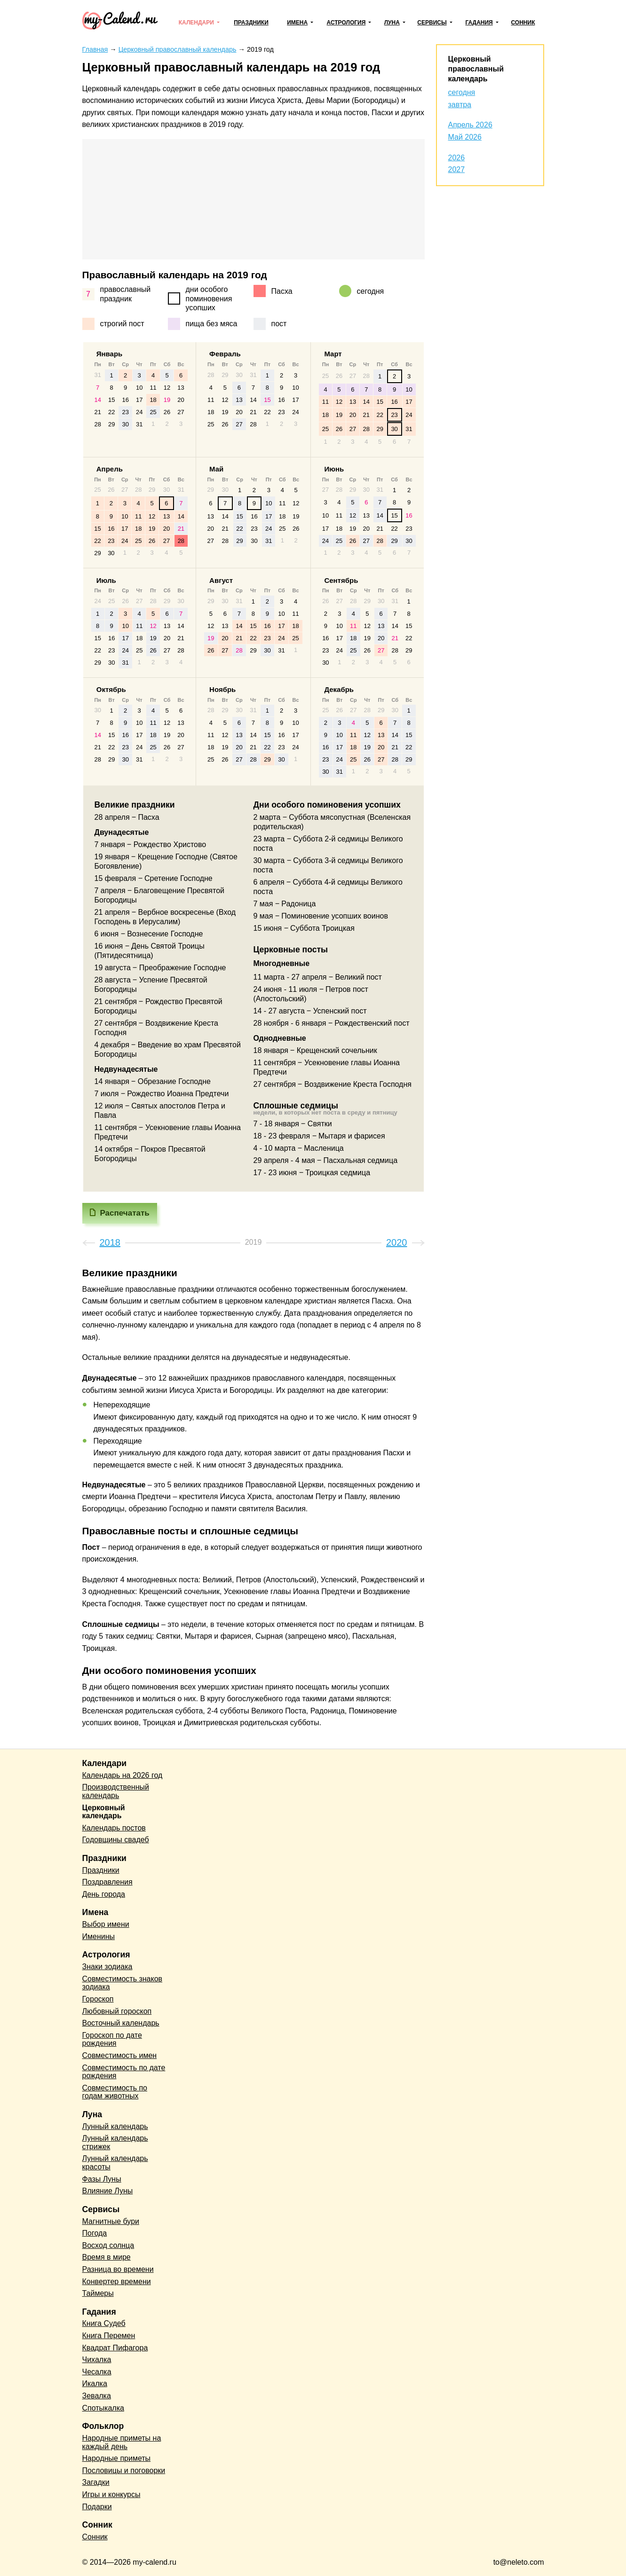  I want to click on 22, so click(111, 412).